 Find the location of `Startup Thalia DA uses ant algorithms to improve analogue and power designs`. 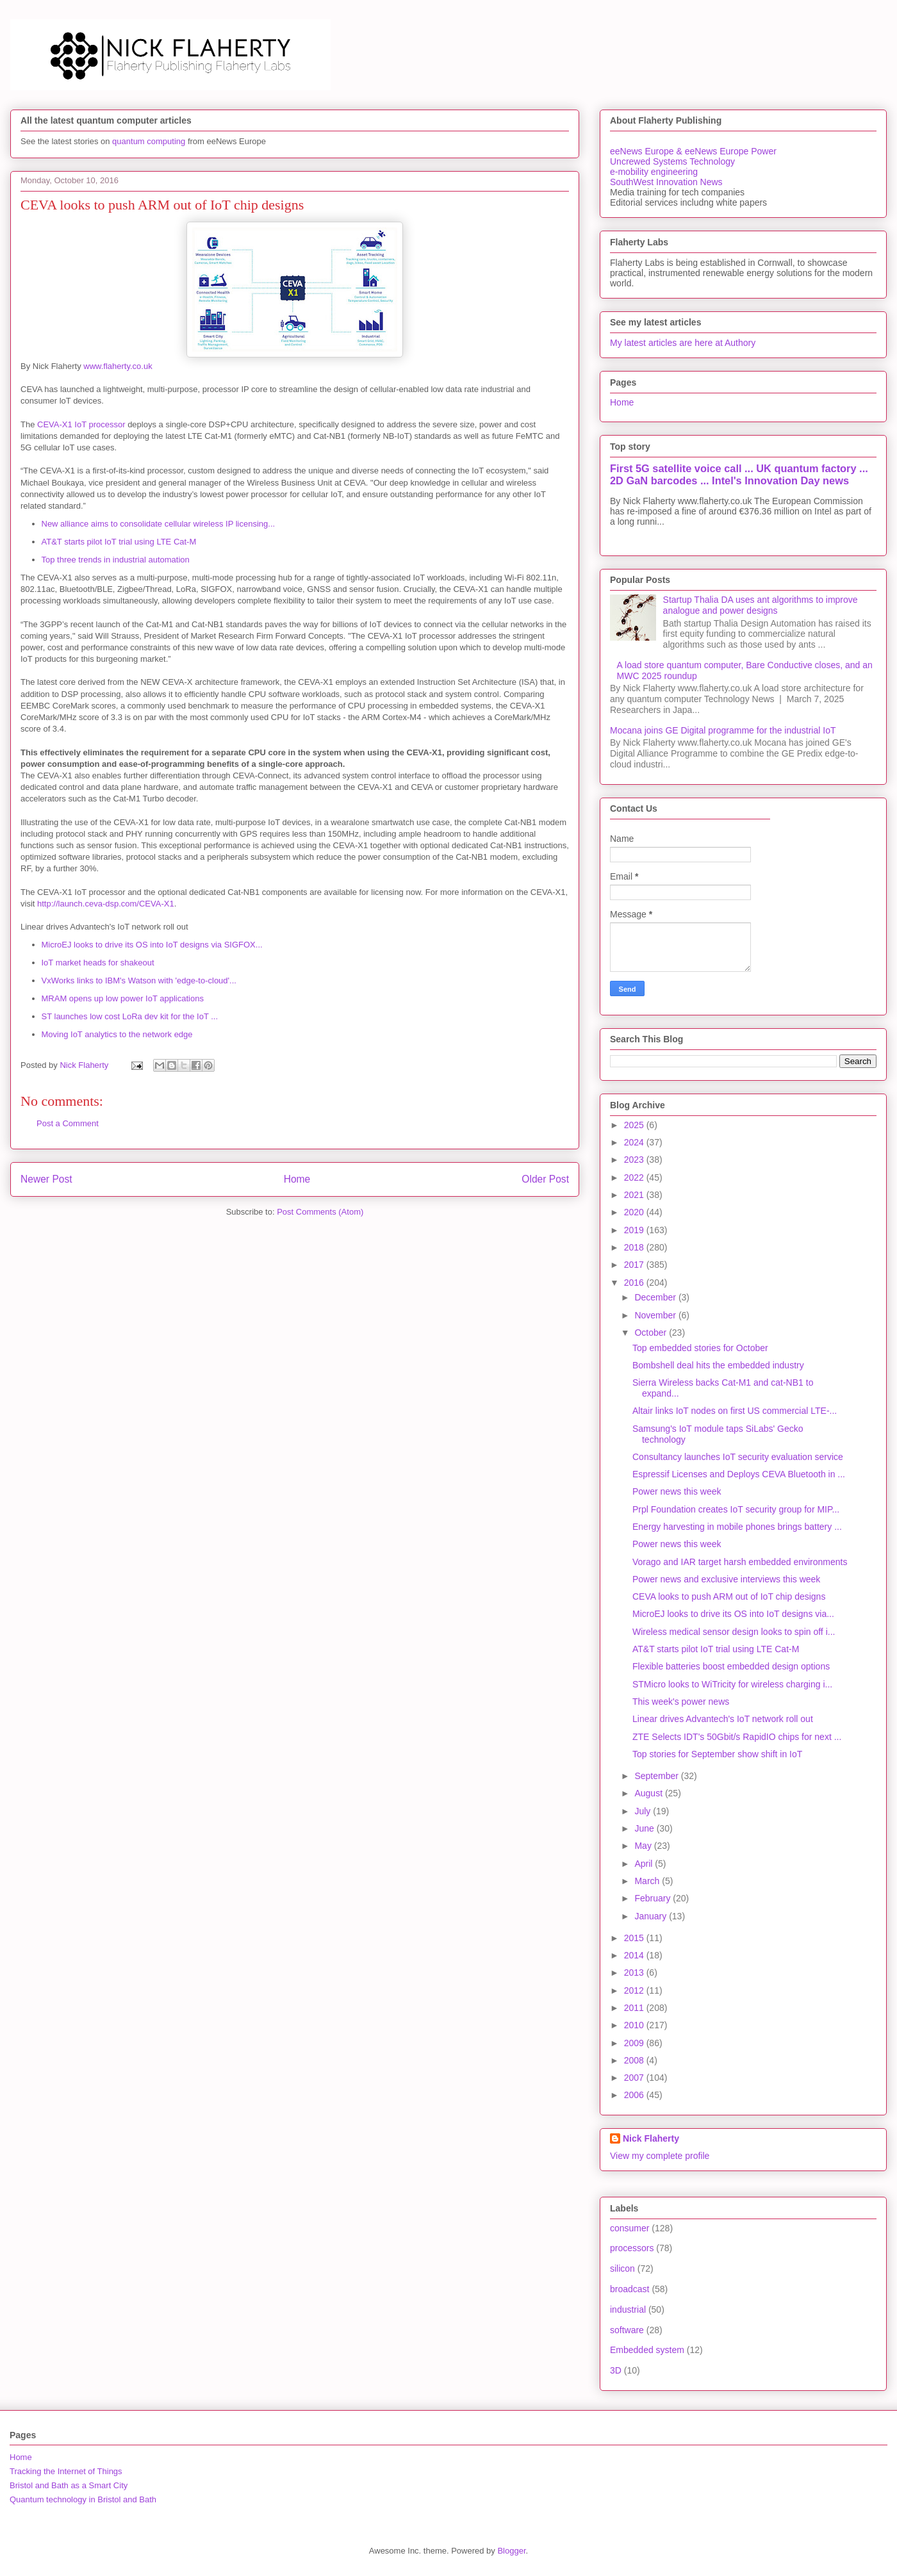

Startup Thalia DA uses ant algorithms to improve analogue and power designs is located at coordinates (760, 605).